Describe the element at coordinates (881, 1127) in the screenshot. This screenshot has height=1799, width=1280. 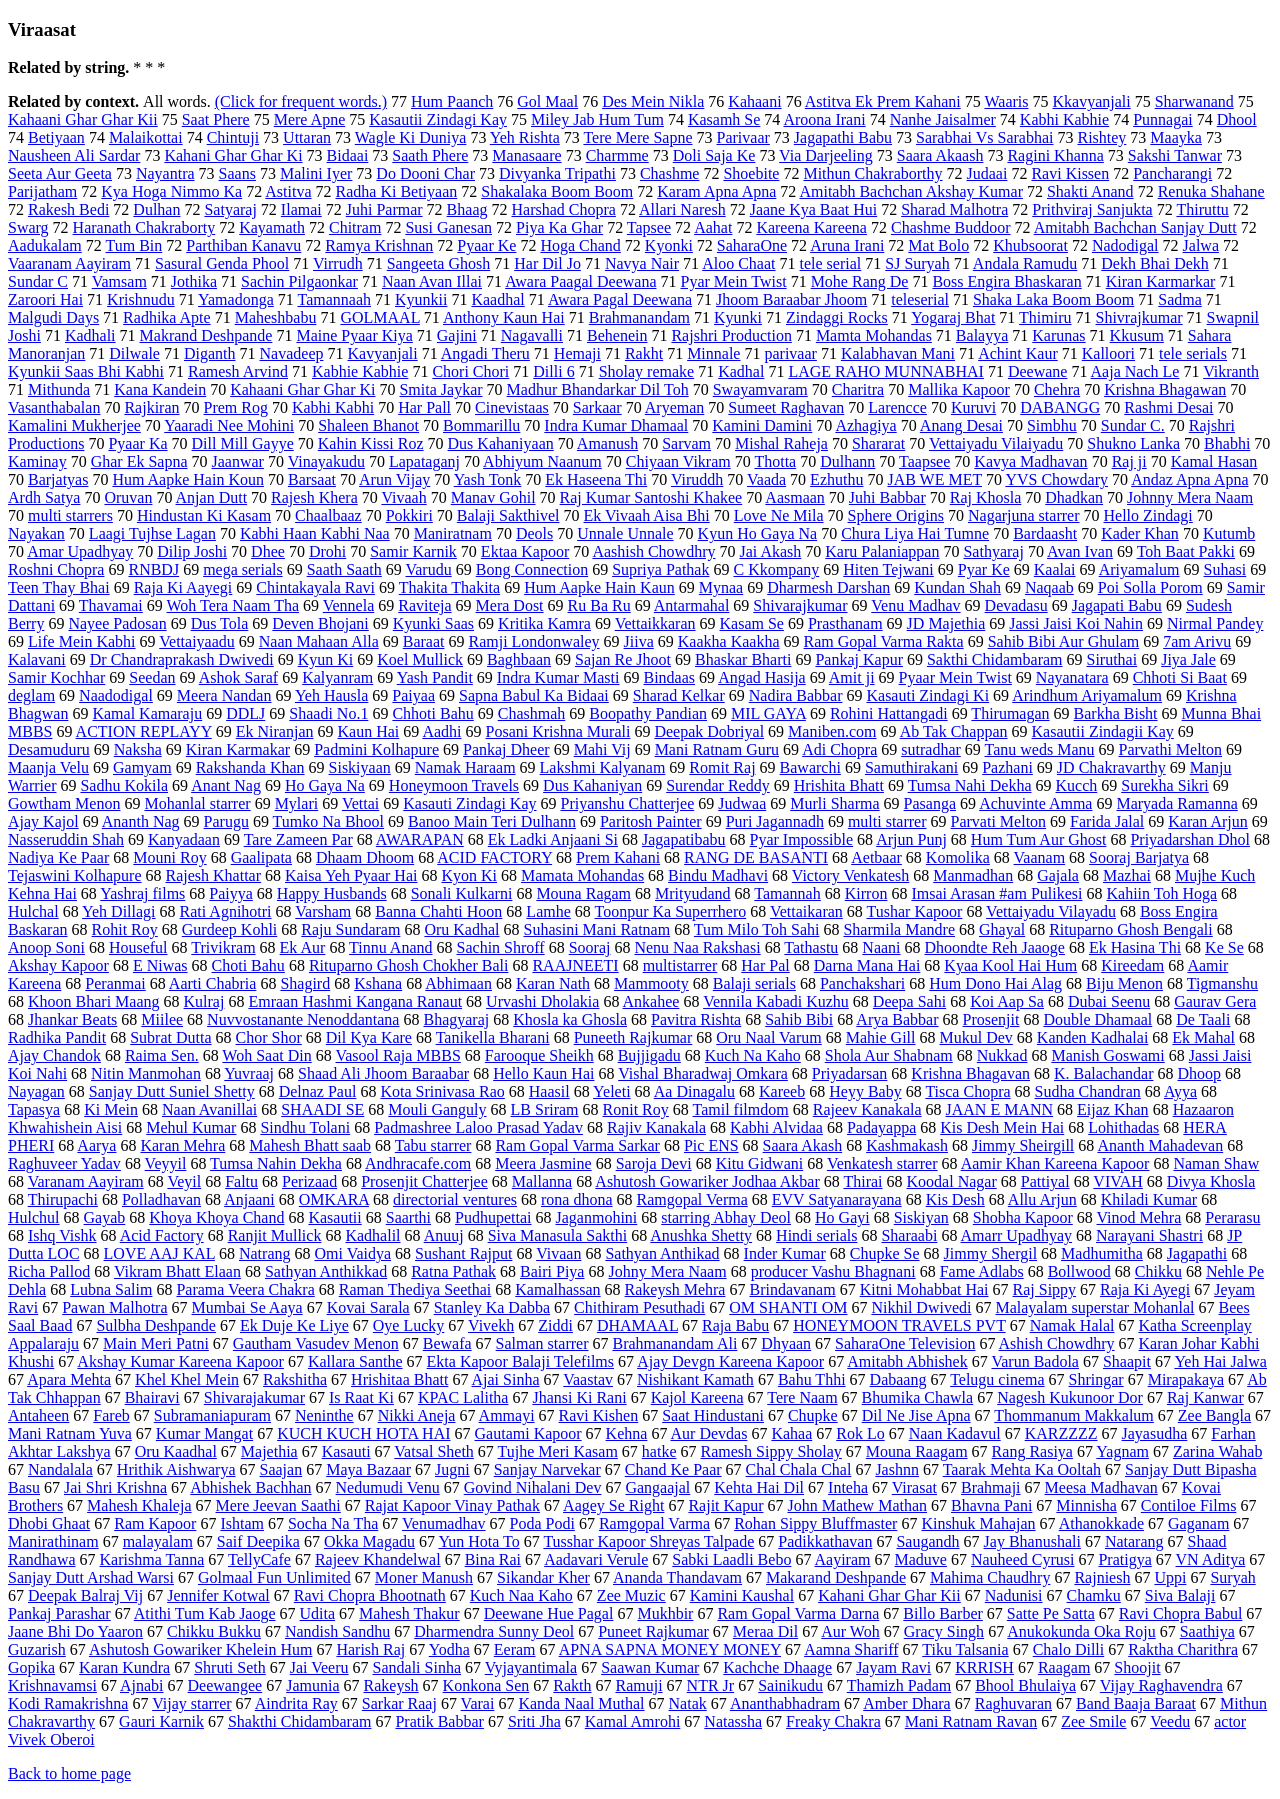
I see `Padayappa` at that location.